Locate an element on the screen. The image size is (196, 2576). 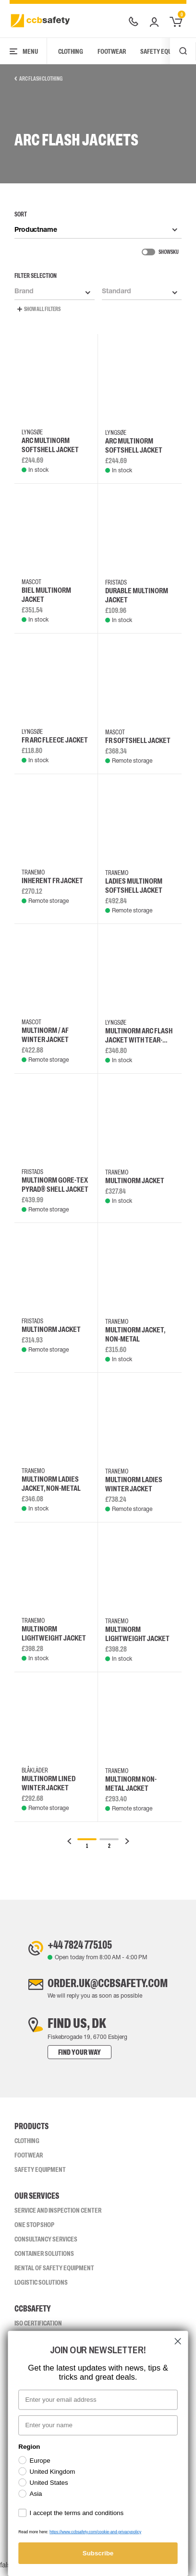
ISO CERTIFICATION is located at coordinates (38, 2329).